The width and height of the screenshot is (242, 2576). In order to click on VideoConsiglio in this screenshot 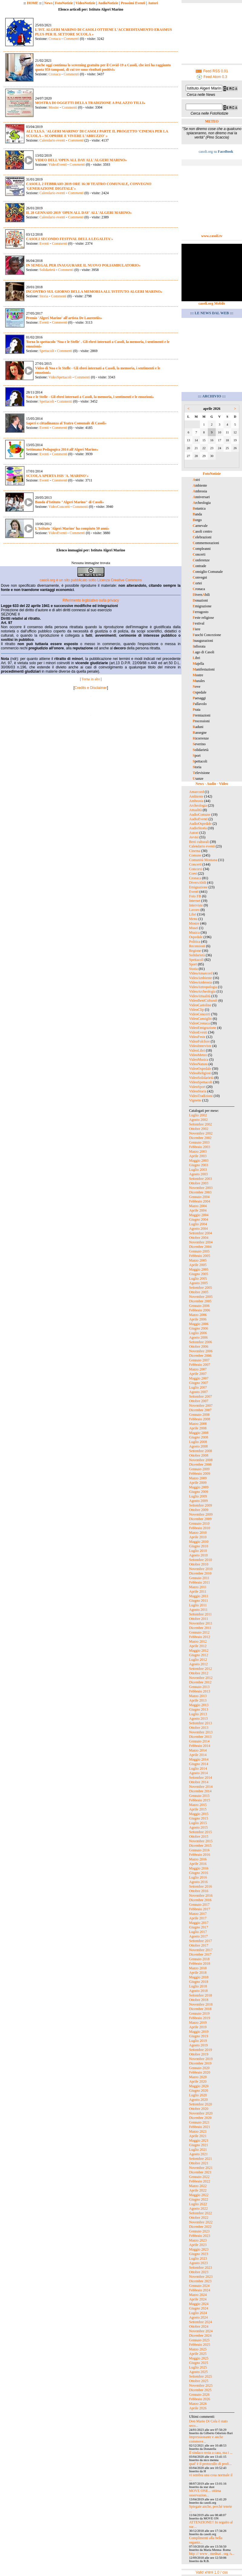, I will do `click(200, 1019)`.